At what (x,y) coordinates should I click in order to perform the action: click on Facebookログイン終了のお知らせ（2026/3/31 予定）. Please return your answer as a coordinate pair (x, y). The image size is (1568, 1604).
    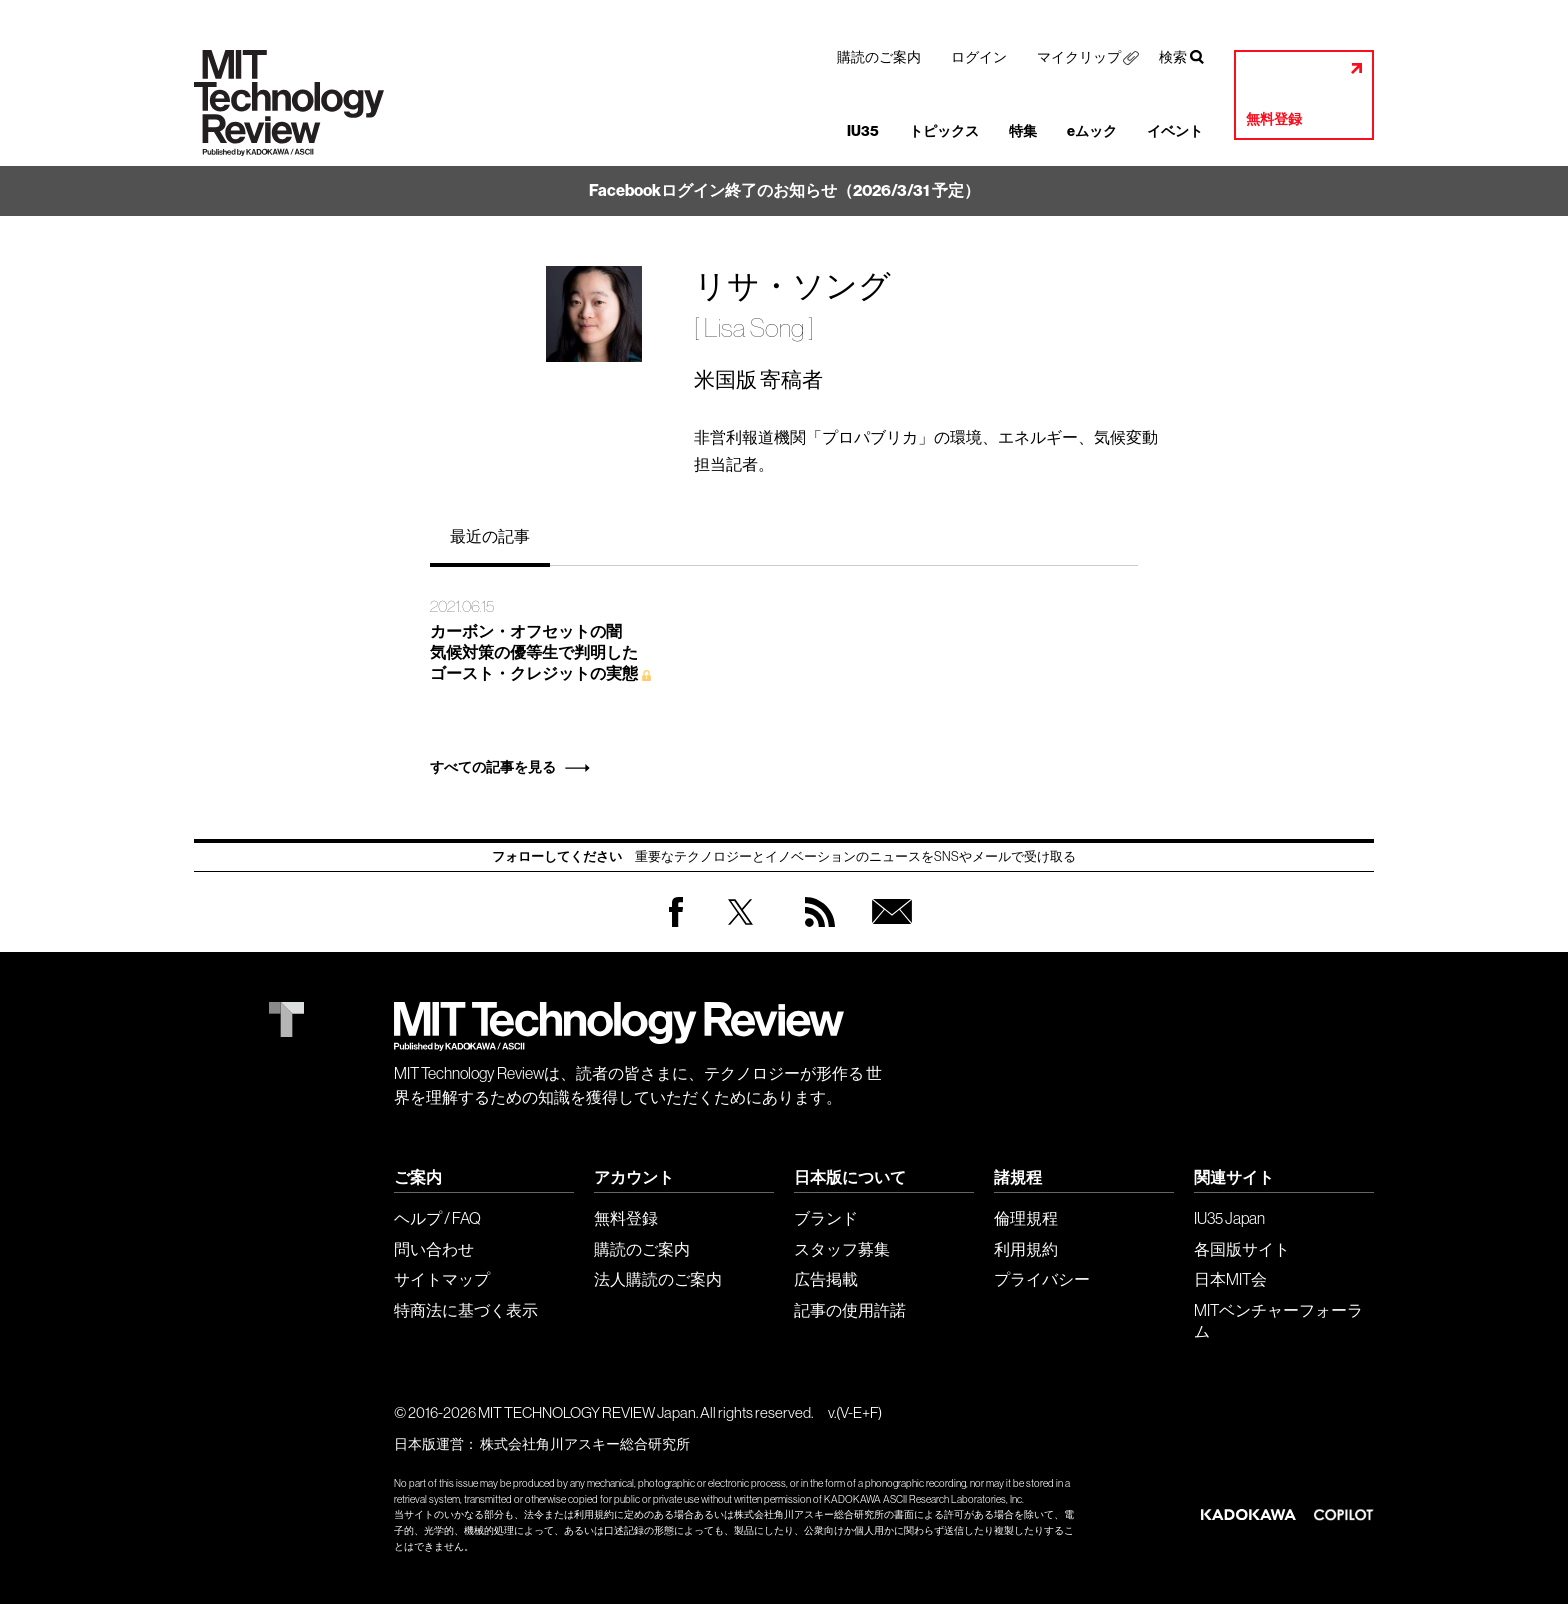
    Looking at the image, I should click on (784, 190).